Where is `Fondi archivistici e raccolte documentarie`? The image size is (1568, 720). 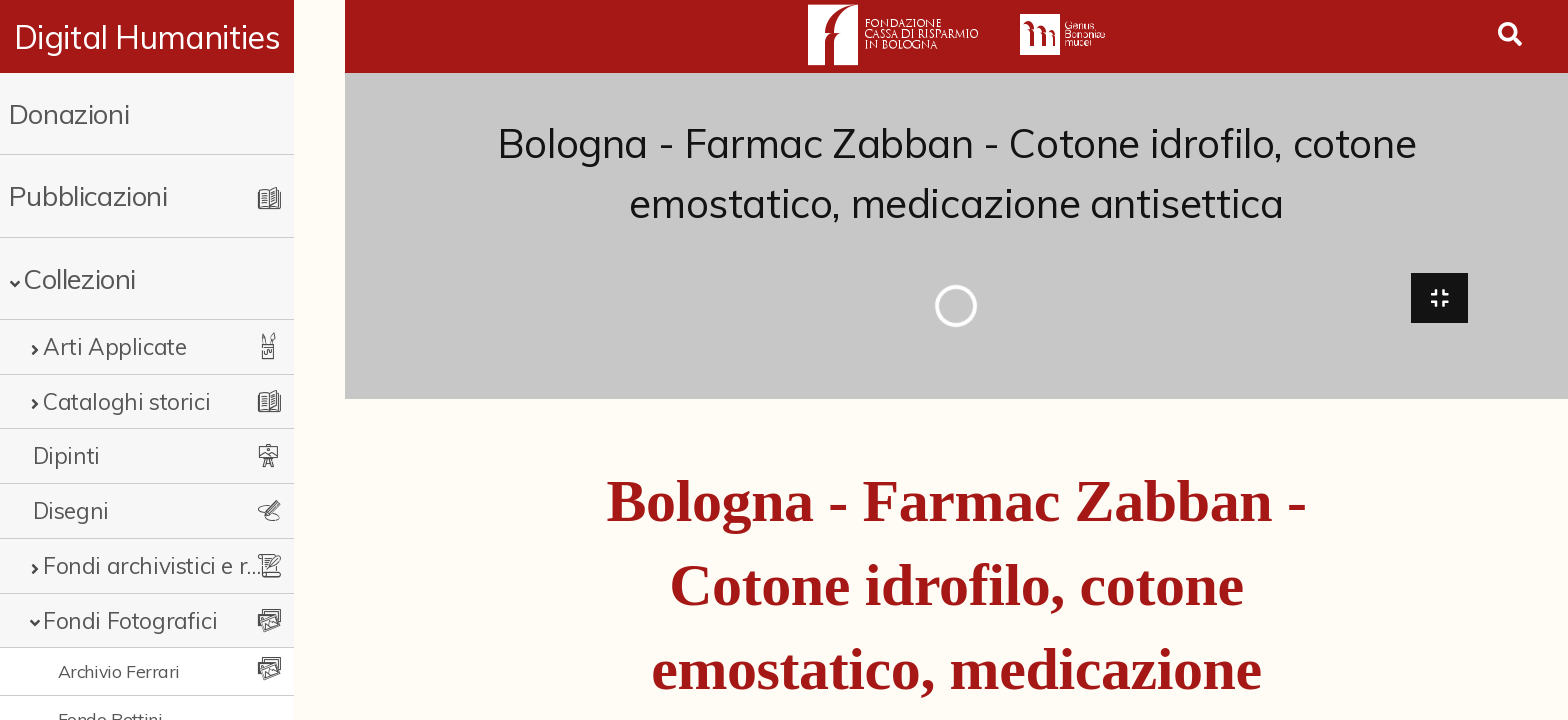
Fondi archivistici e raccolte documentarie is located at coordinates (177, 565).